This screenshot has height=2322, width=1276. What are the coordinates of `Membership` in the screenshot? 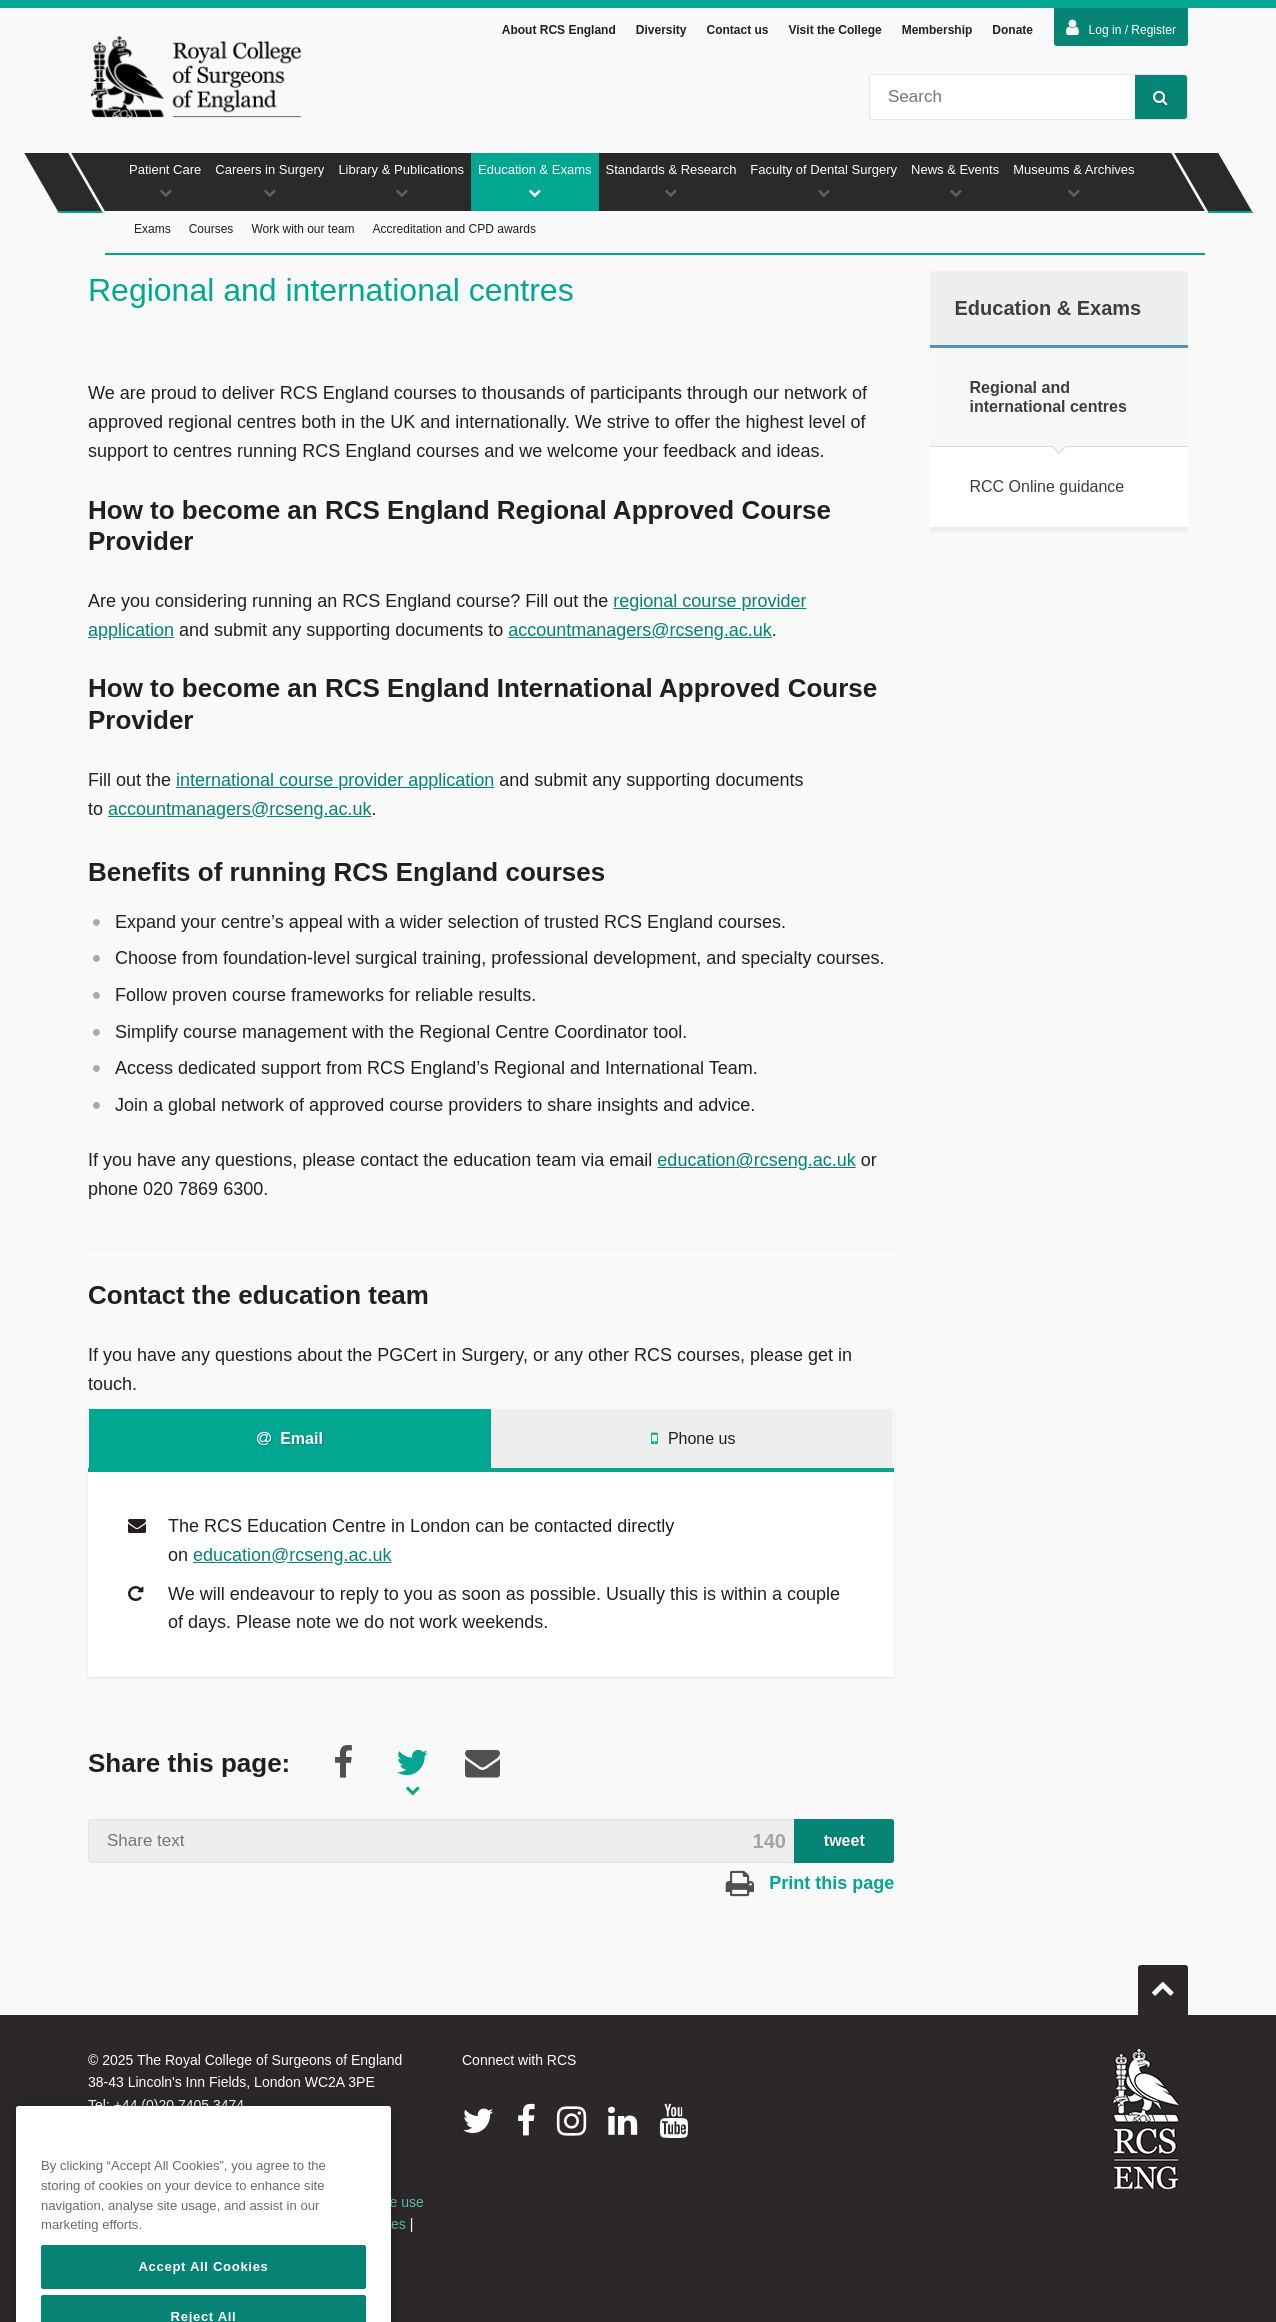 It's located at (937, 30).